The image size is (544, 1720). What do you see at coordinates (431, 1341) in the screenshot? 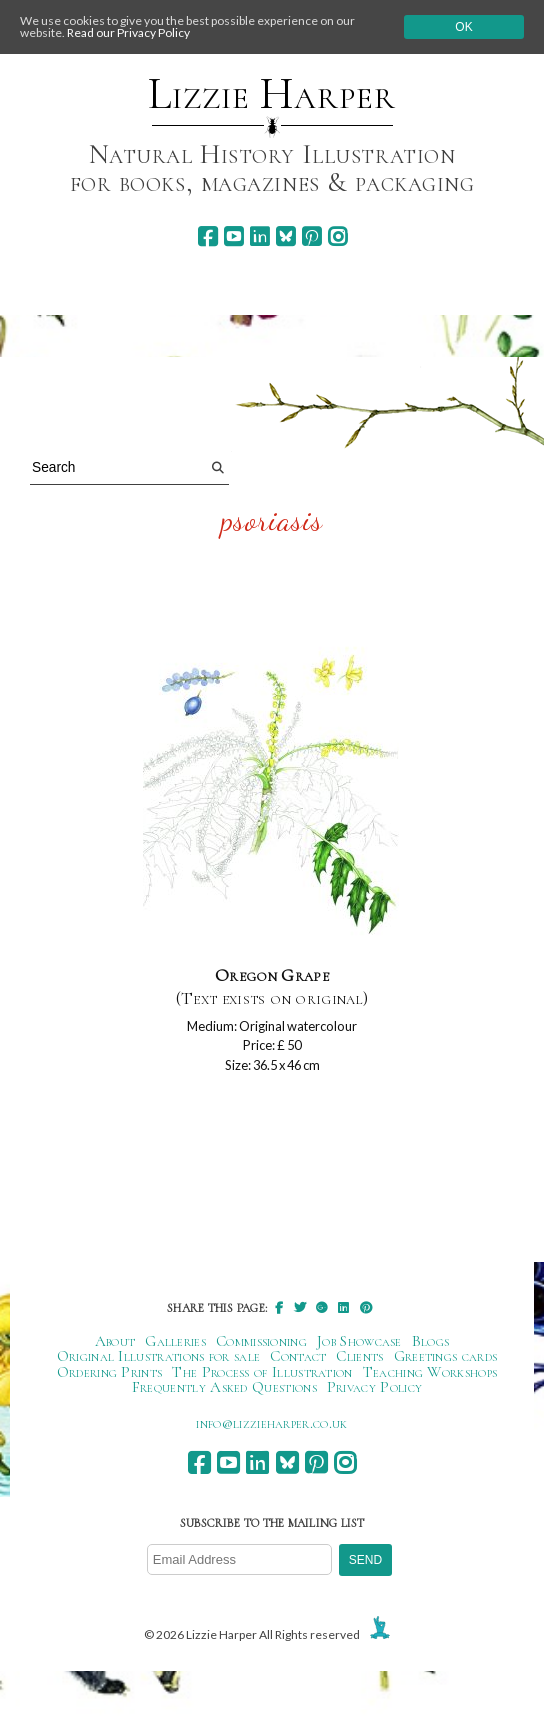
I see `Blogs` at bounding box center [431, 1341].